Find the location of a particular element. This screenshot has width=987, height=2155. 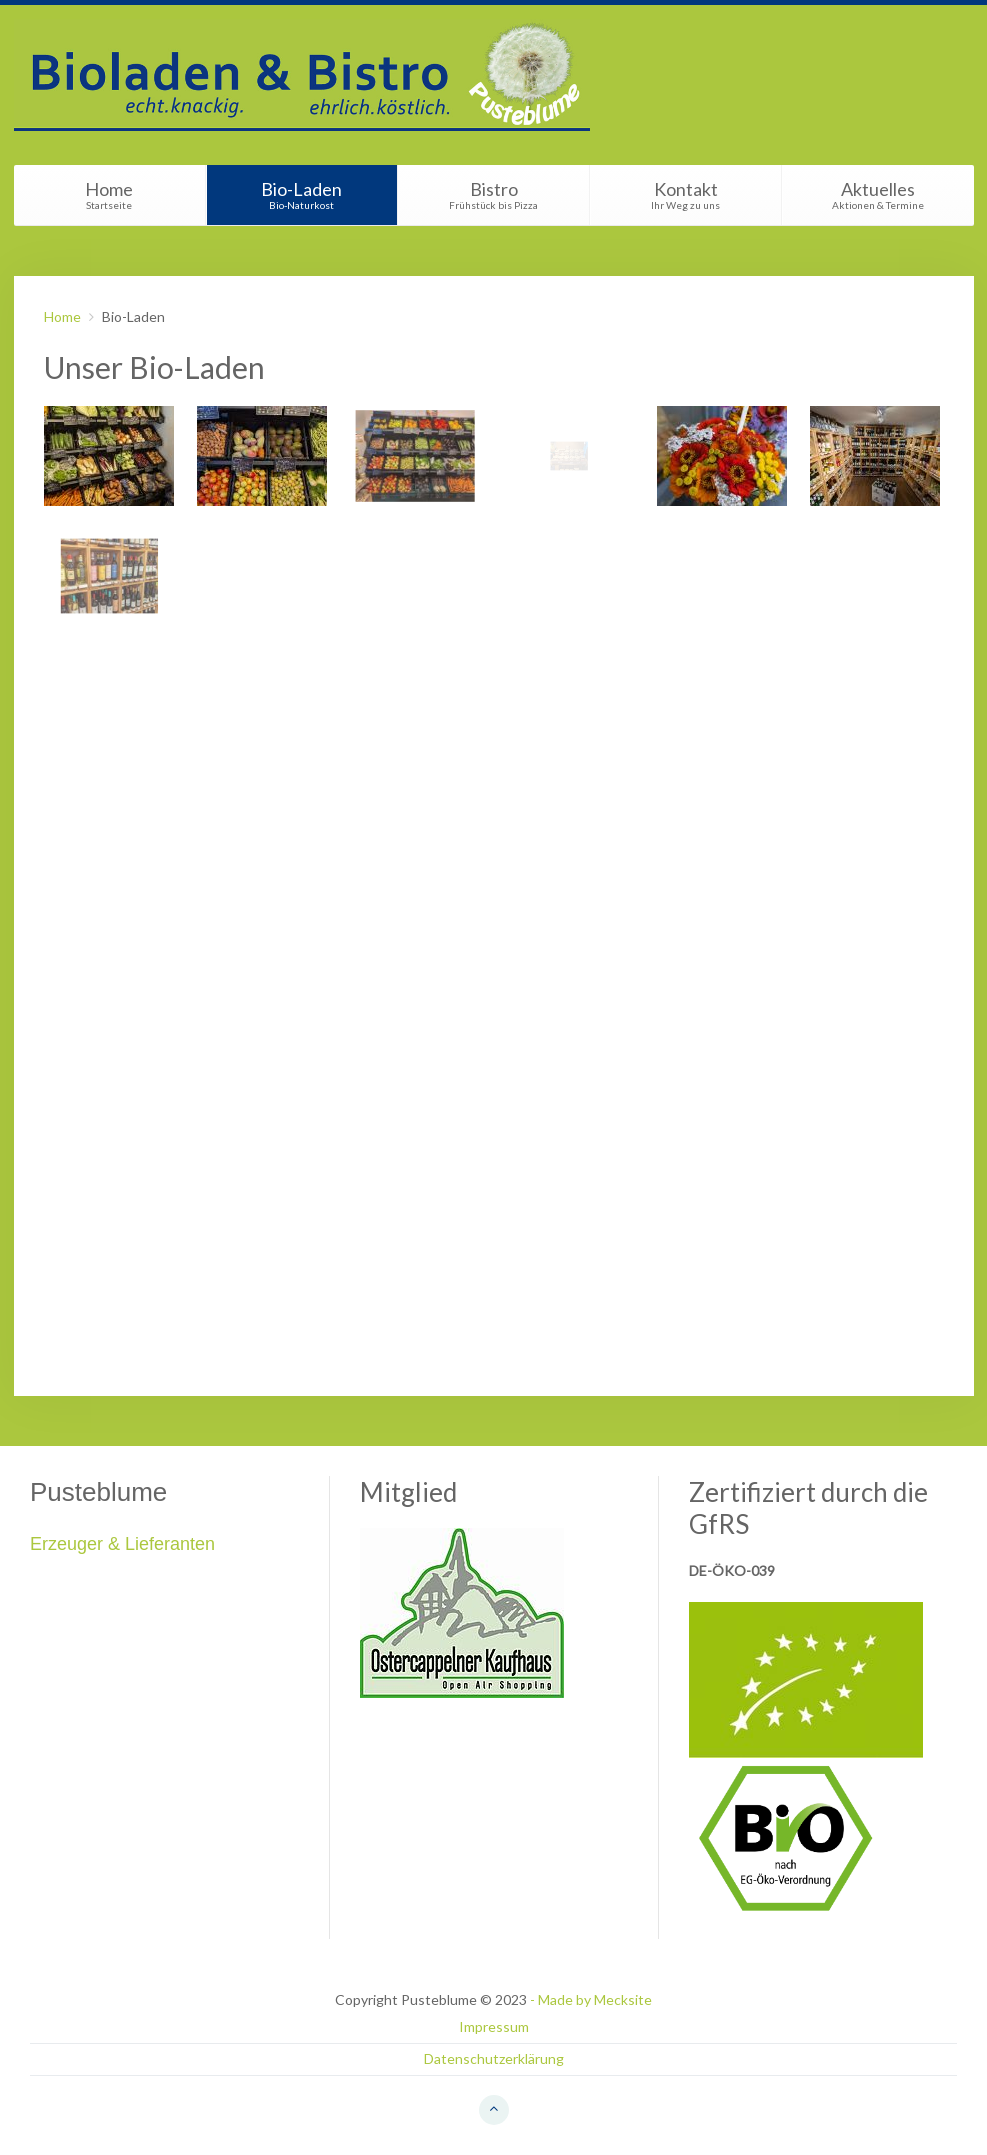

Impressum is located at coordinates (494, 2026).